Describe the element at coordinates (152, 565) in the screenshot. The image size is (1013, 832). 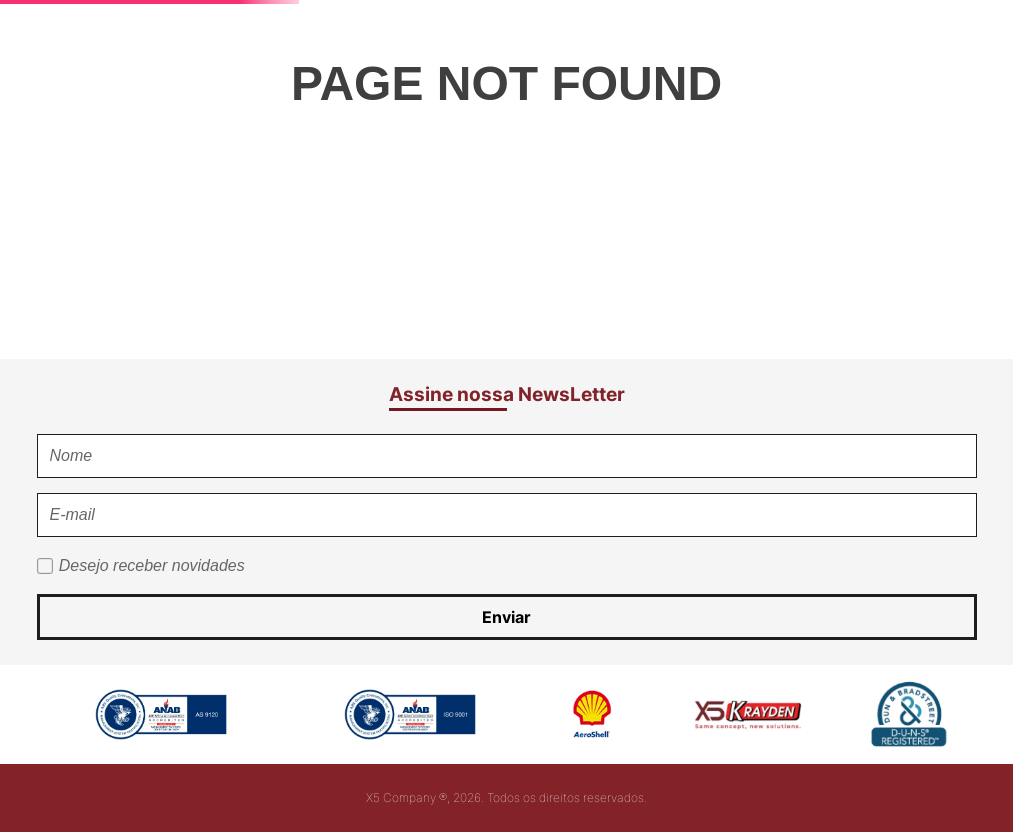
I see `Desejo receber novidades` at that location.